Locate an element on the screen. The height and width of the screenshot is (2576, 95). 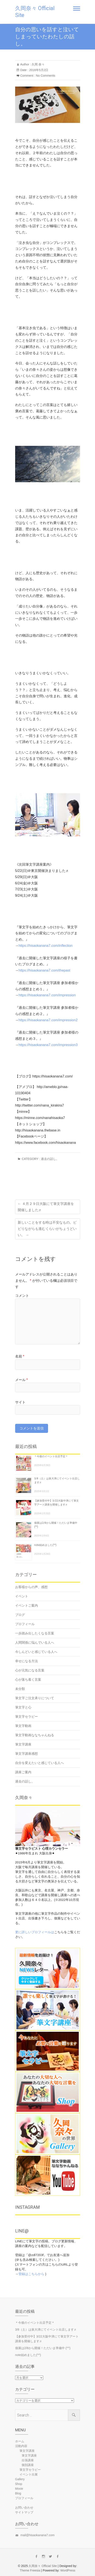
講座ご案内 is located at coordinates (23, 1772).